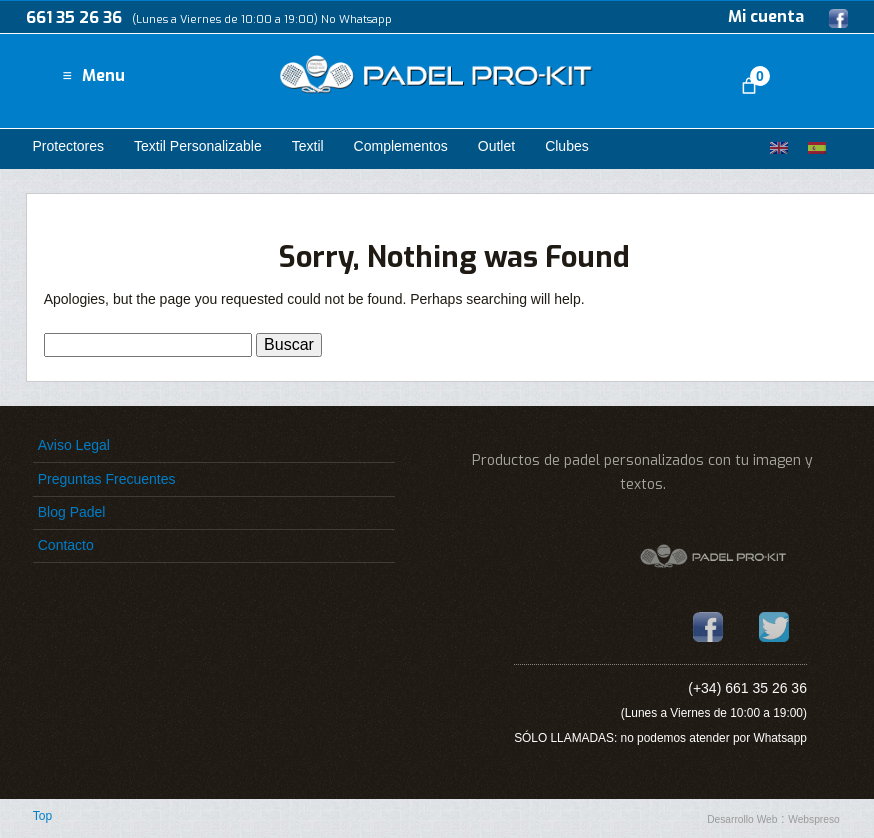  Describe the element at coordinates (496, 146) in the screenshot. I see `Outlet` at that location.